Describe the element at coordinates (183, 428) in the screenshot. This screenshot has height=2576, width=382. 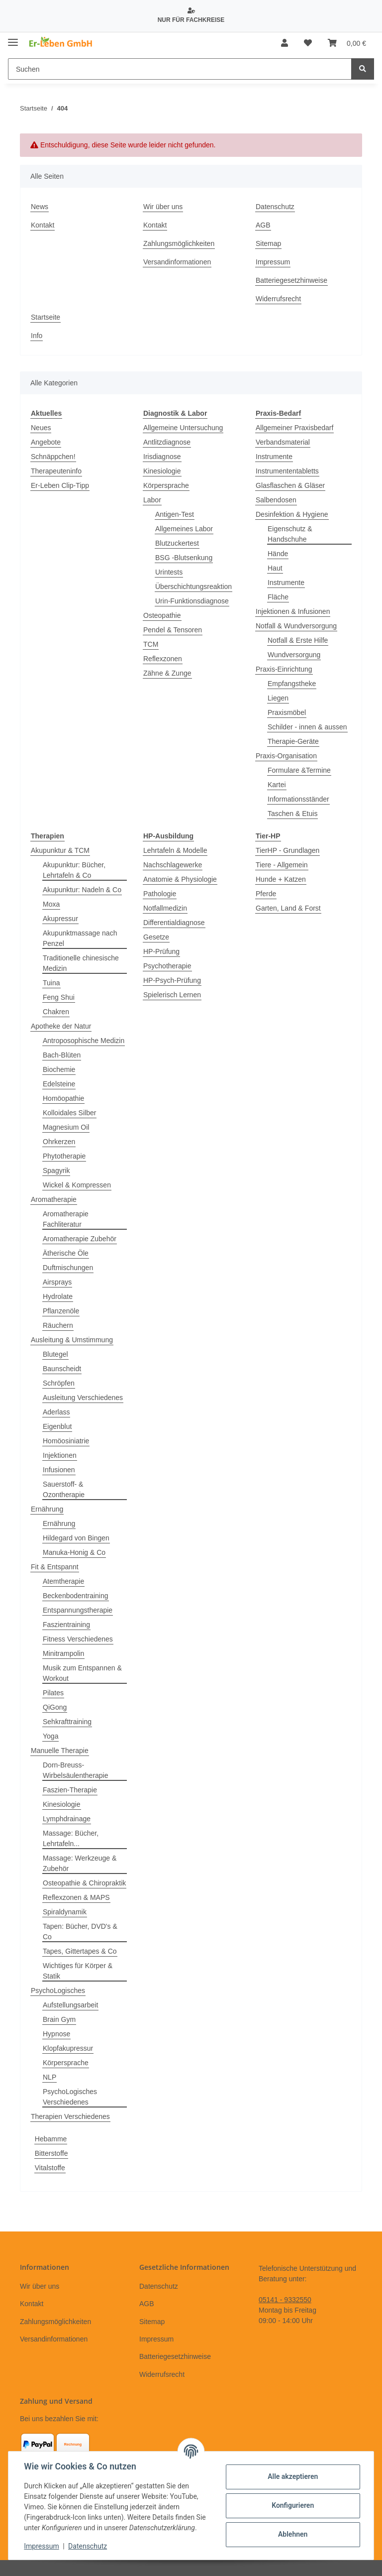
I see `Allgemeine Untersuchung` at that location.